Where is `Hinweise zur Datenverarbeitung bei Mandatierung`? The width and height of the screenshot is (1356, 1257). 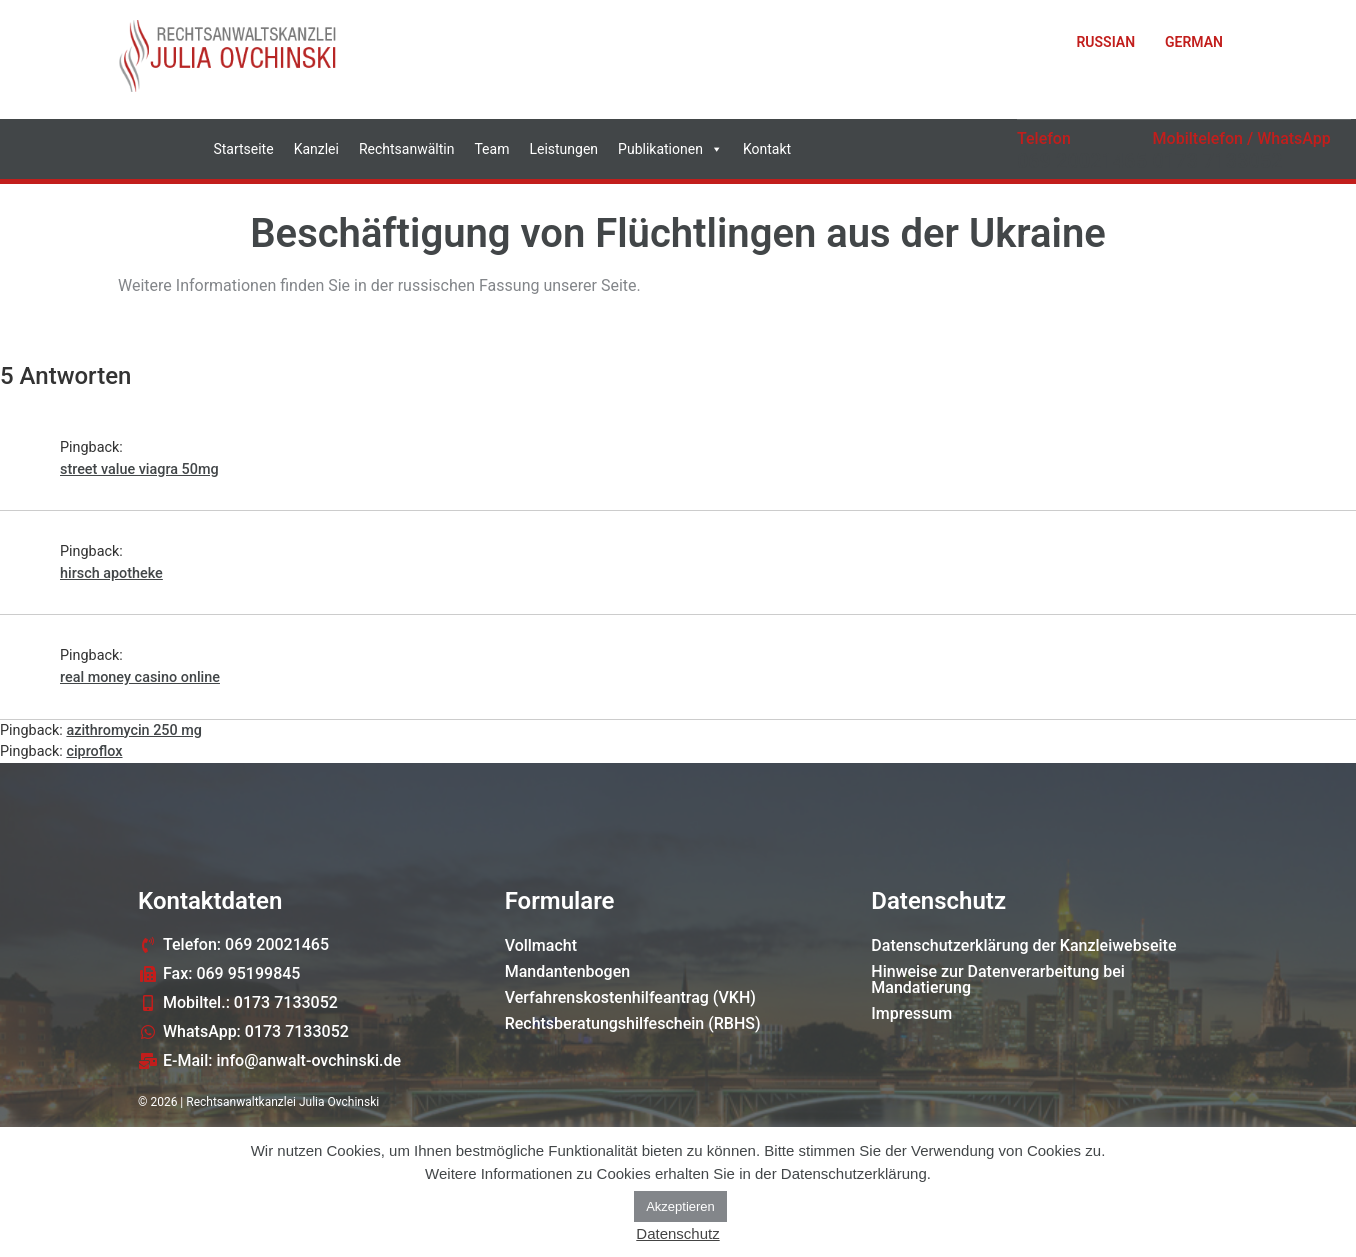 Hinweise zur Datenverarbeitung bei Mandatierung is located at coordinates (998, 979).